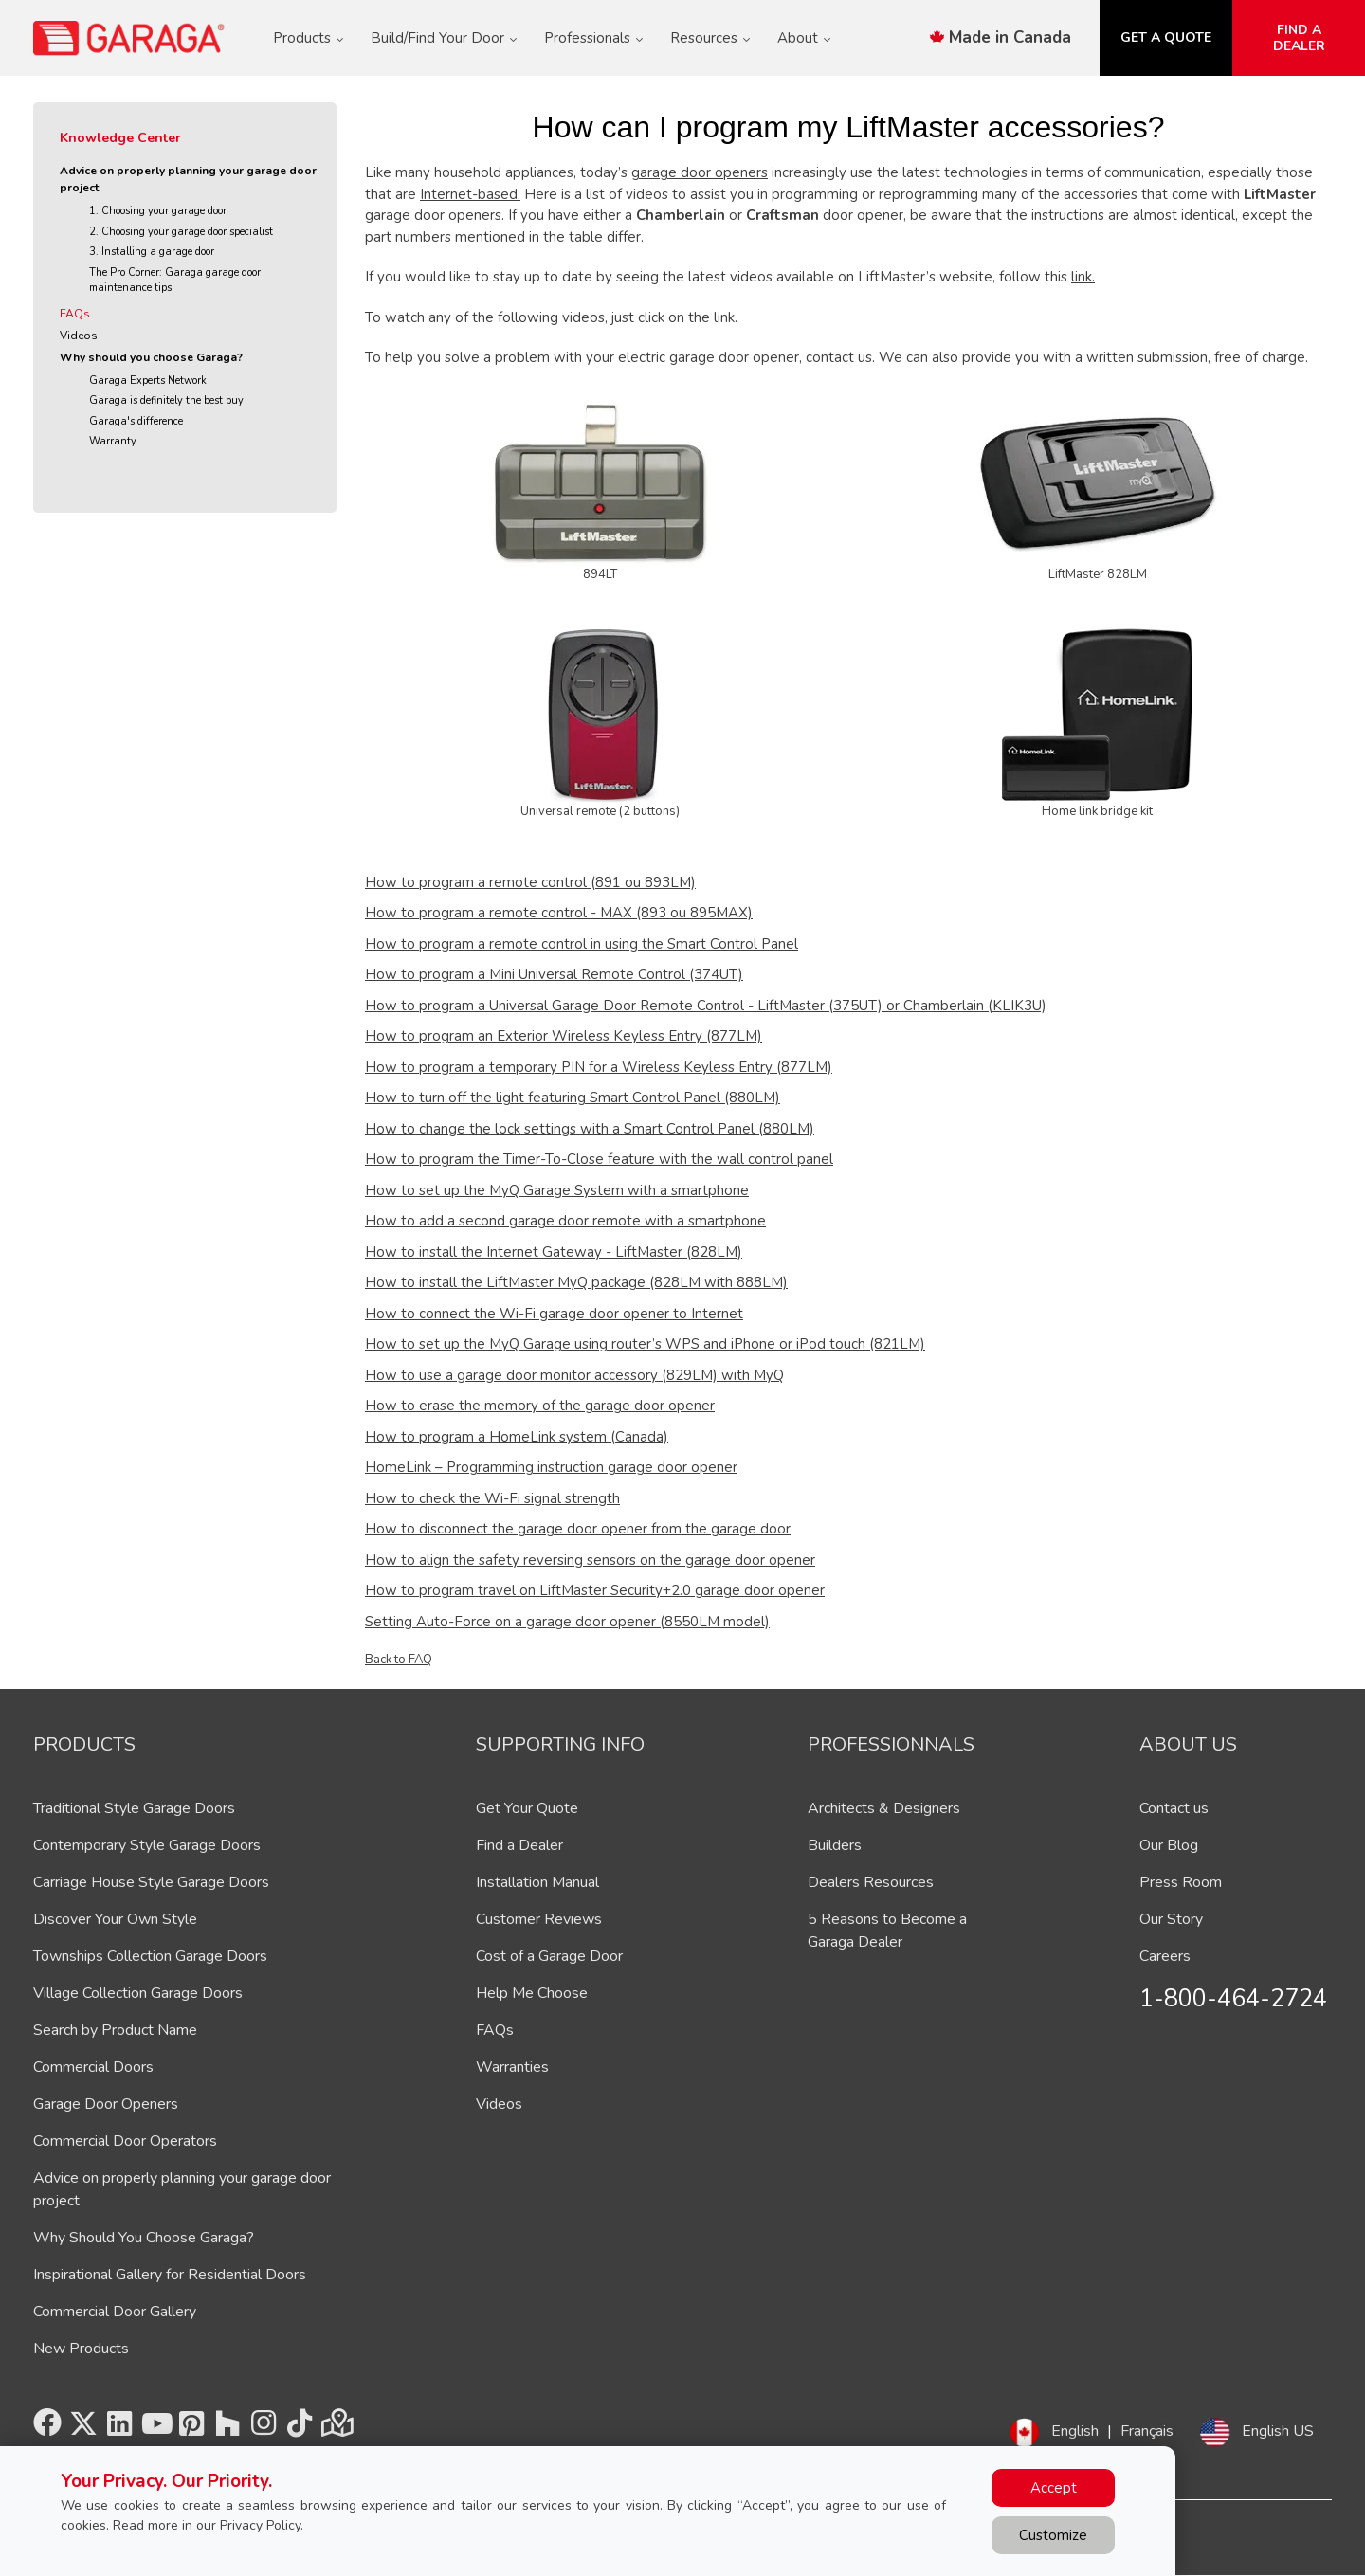 Image resolution: width=1365 pixels, height=2576 pixels. What do you see at coordinates (151, 1882) in the screenshot?
I see `Carriage House Style Garage Doors` at bounding box center [151, 1882].